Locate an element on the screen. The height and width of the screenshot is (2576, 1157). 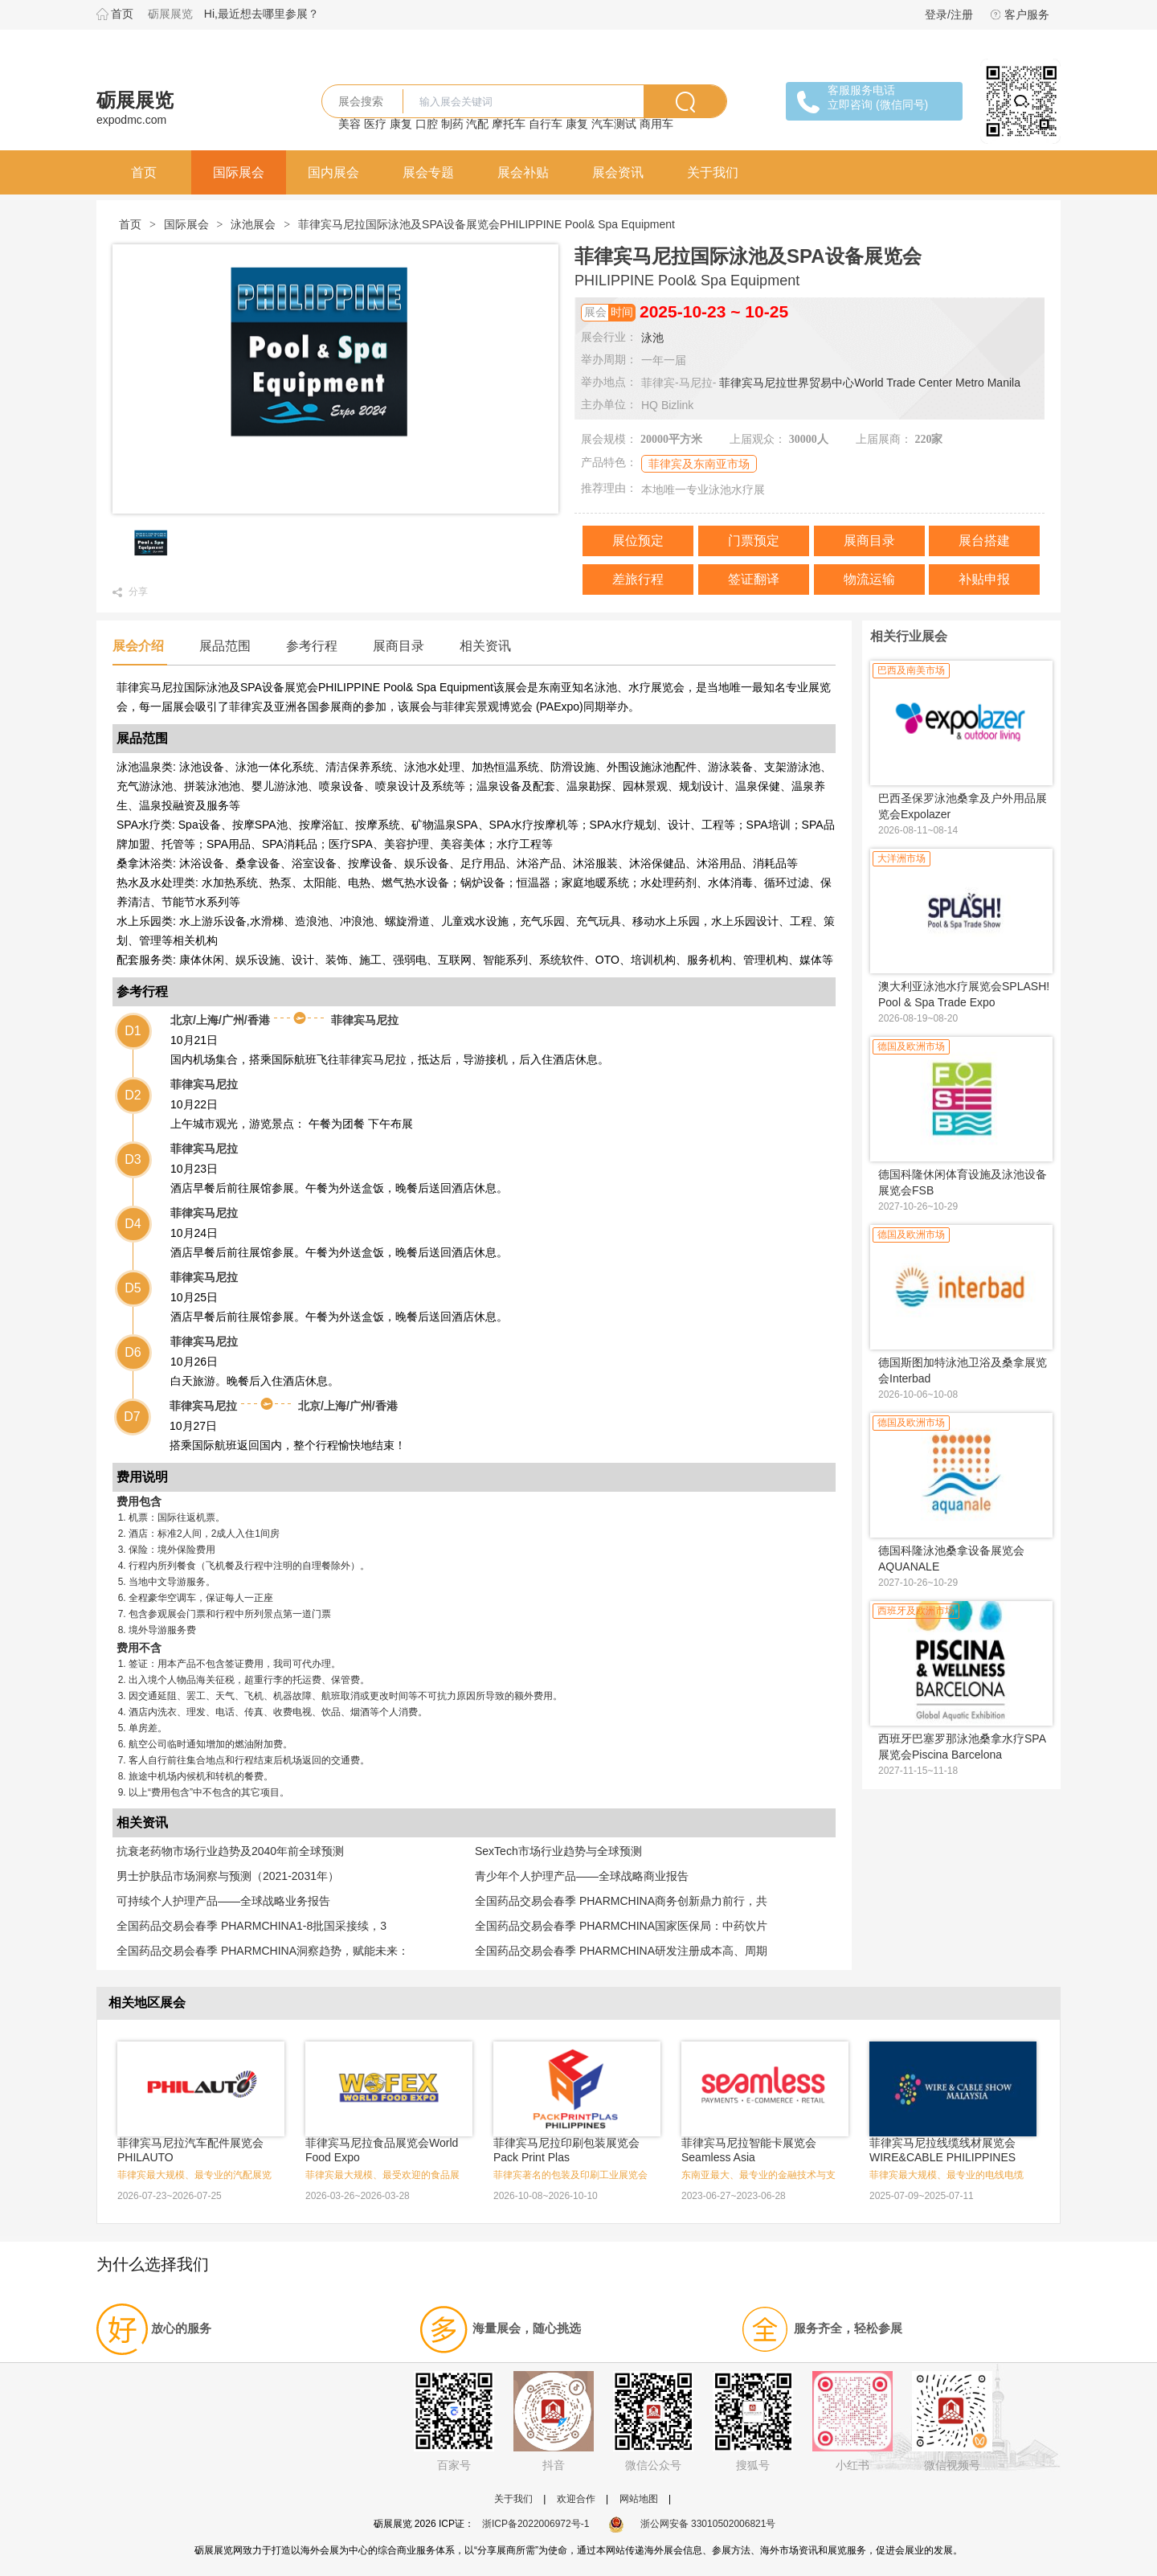
菲律宾马尼拉世界贸易中心World Trade Center Metro Manila is located at coordinates (869, 382).